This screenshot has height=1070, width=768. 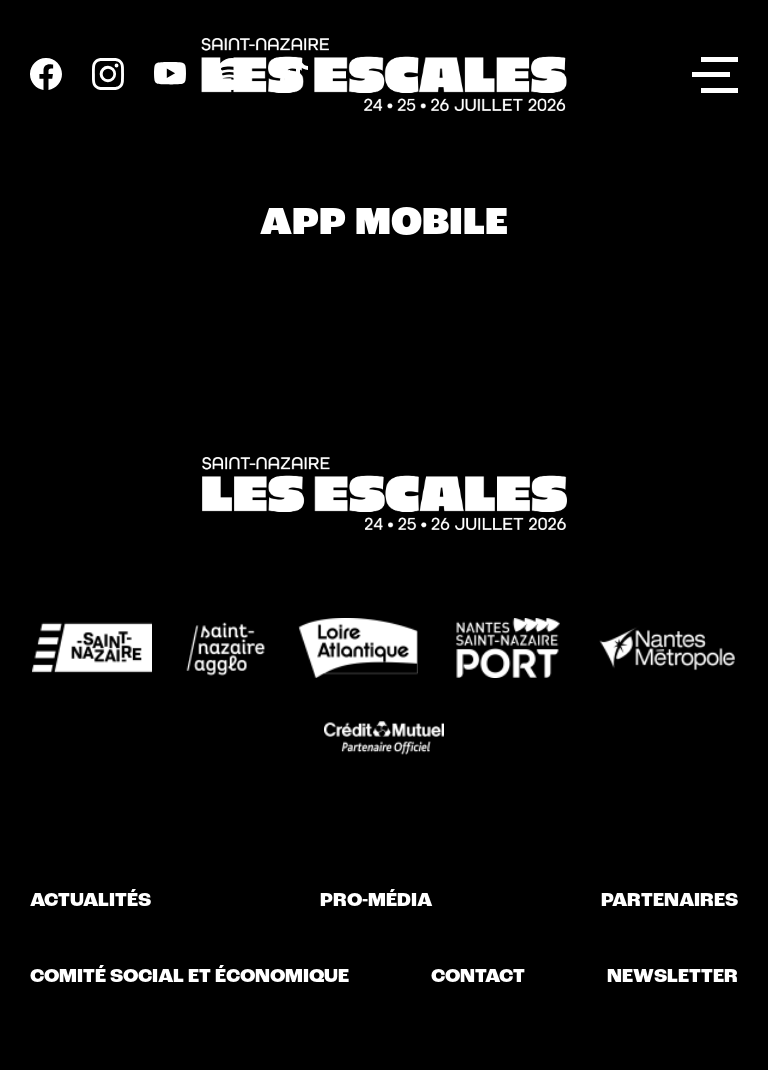 I want to click on Pro-Média, so click(x=376, y=901).